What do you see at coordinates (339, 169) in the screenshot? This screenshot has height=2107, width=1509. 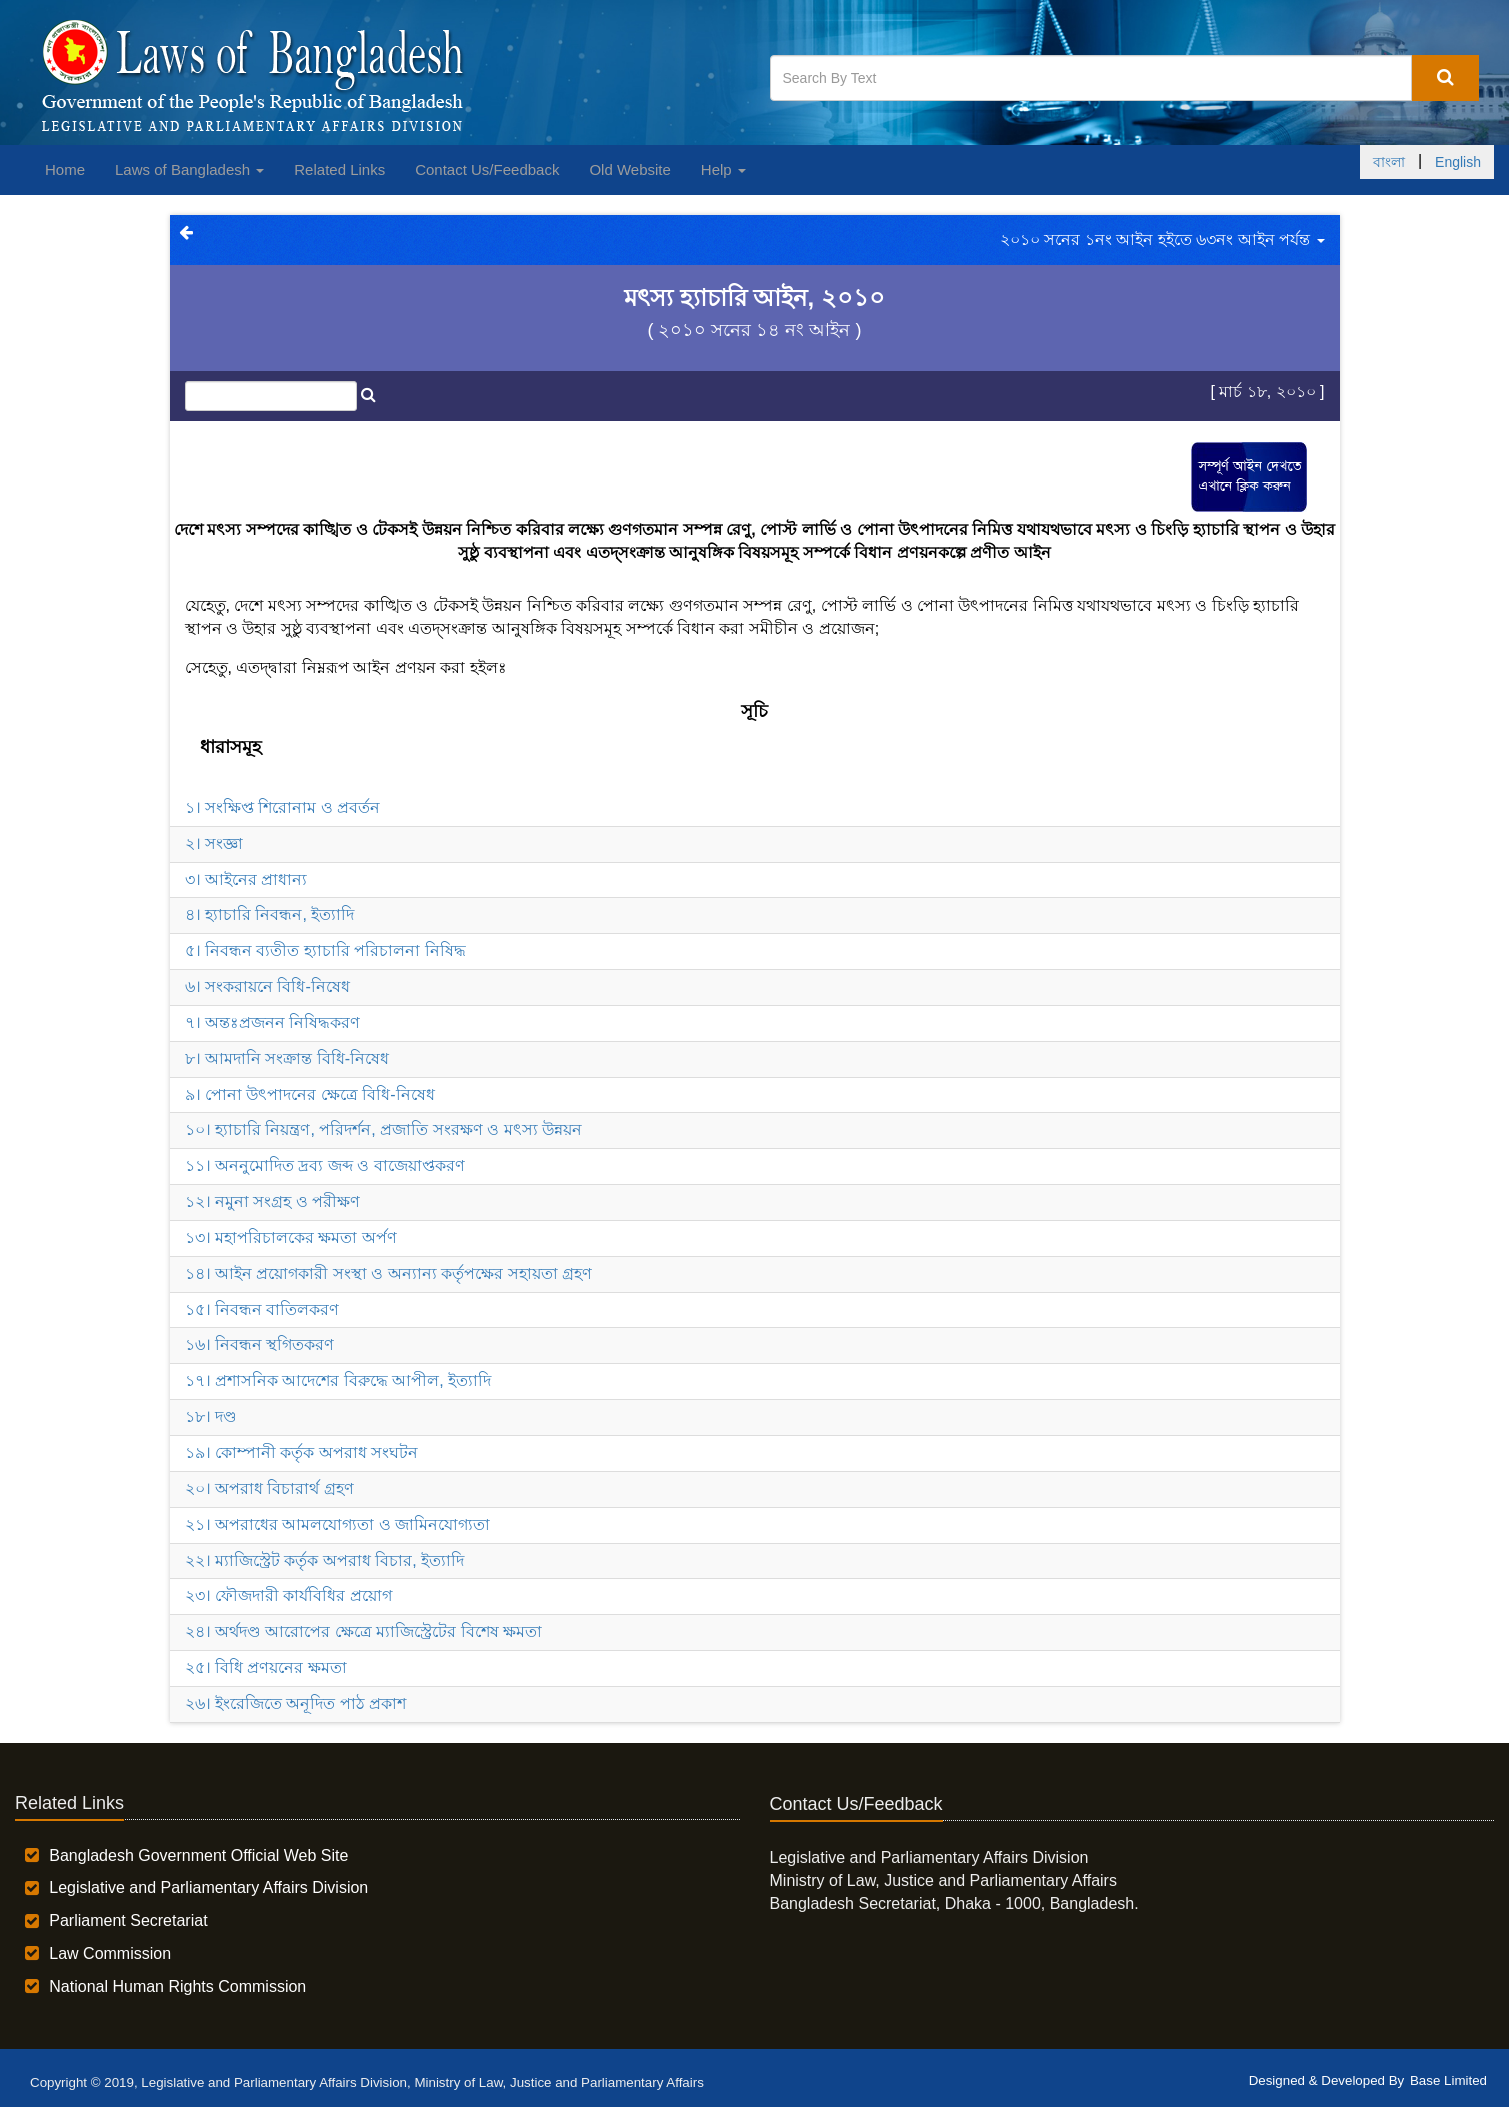 I see `Related Links` at bounding box center [339, 169].